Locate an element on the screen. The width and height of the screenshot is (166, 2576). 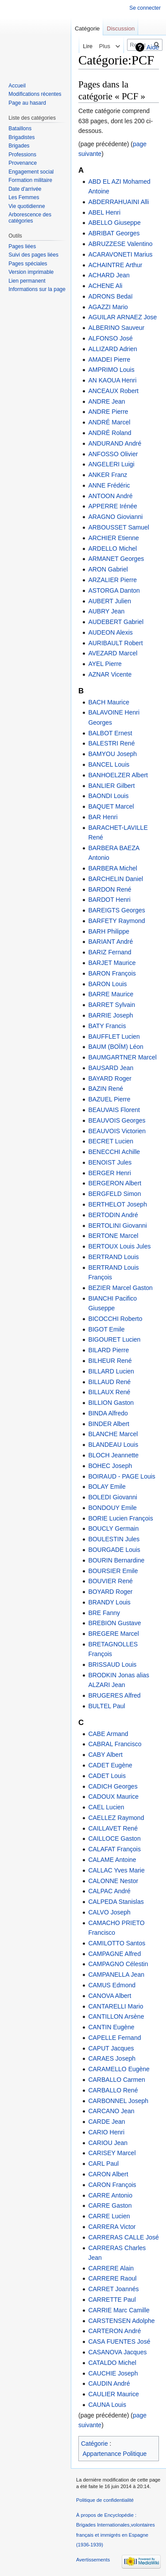
BARRET Sylvain is located at coordinates (111, 1004).